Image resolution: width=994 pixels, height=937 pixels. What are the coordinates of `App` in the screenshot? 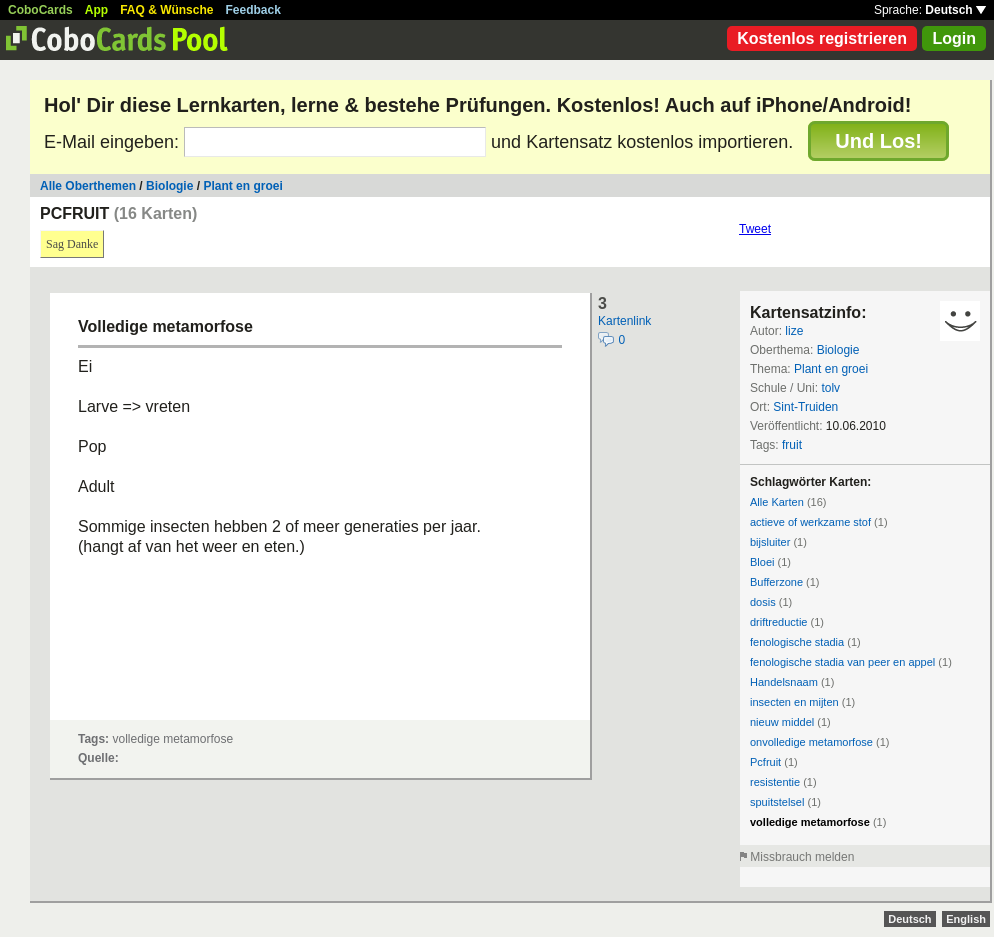 It's located at (96, 10).